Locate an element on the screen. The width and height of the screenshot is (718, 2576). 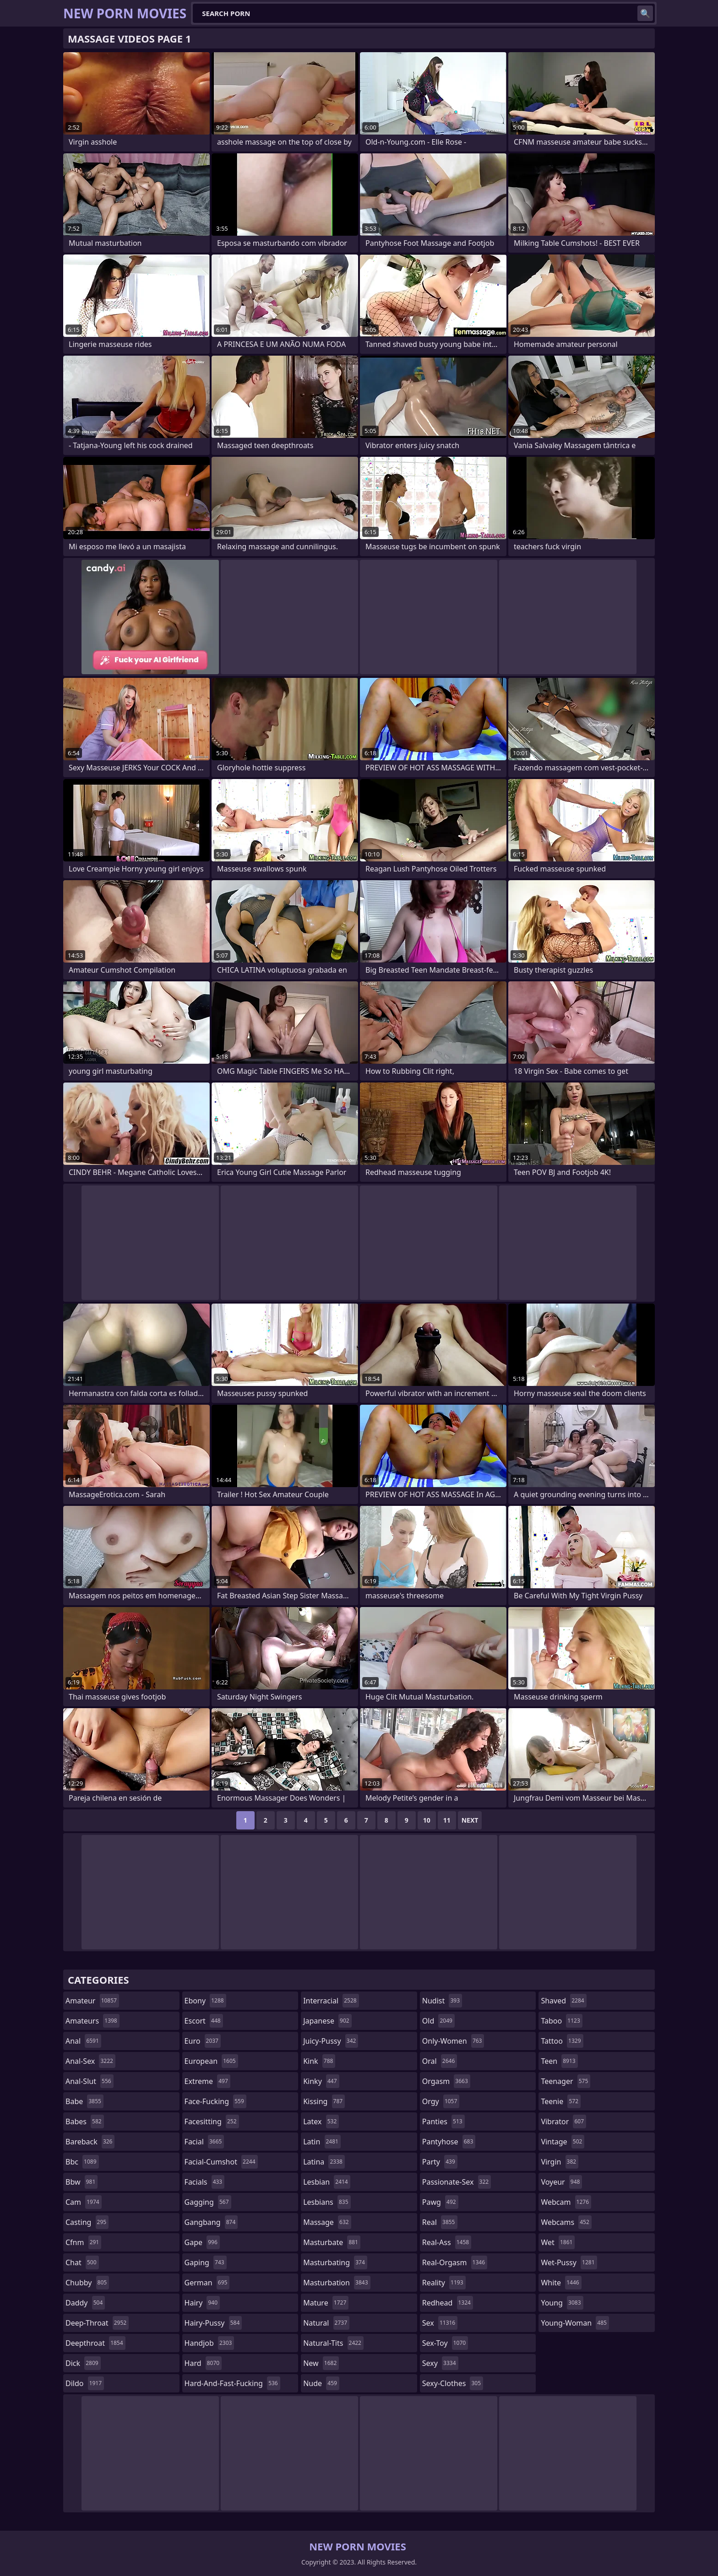
virgin is located at coordinates (559, 2162).